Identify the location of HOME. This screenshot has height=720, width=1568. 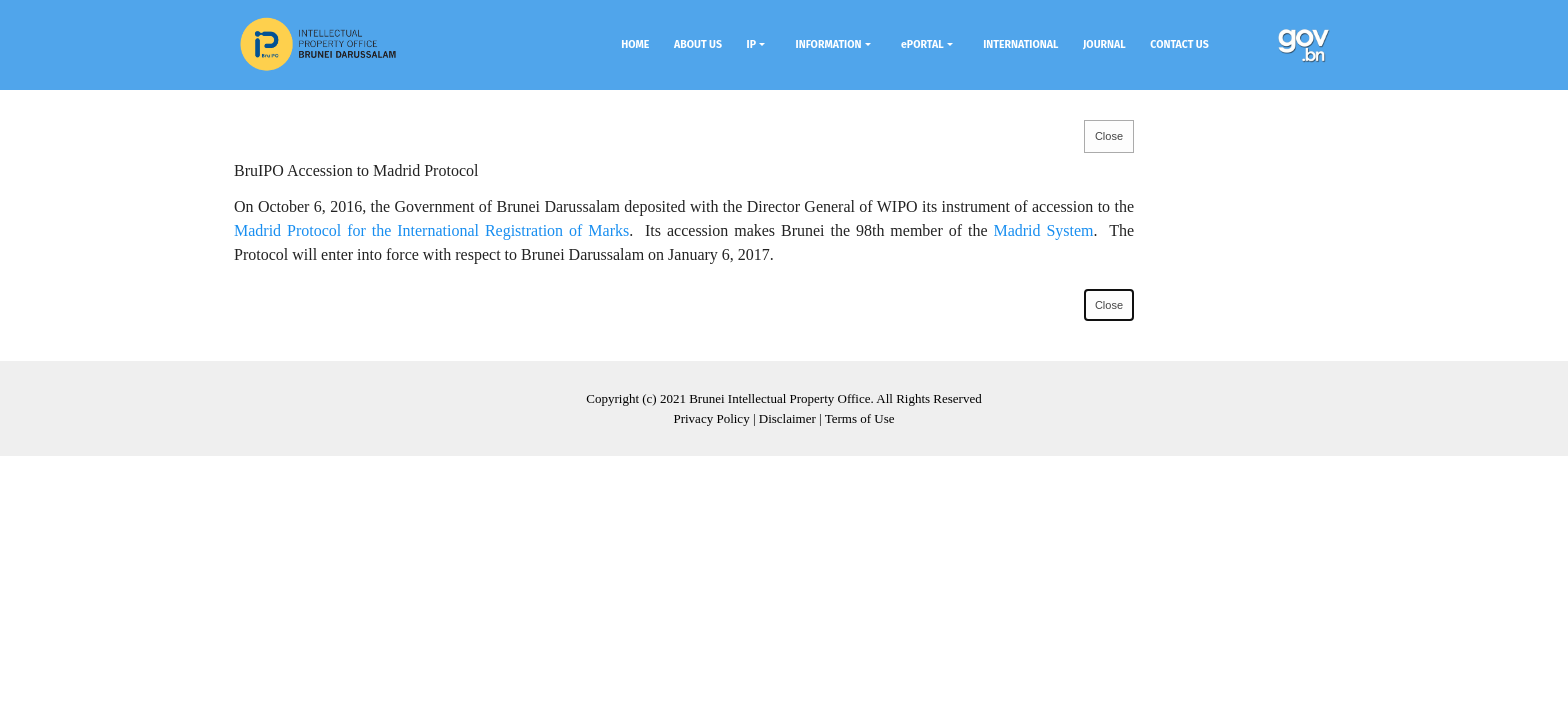
(635, 44).